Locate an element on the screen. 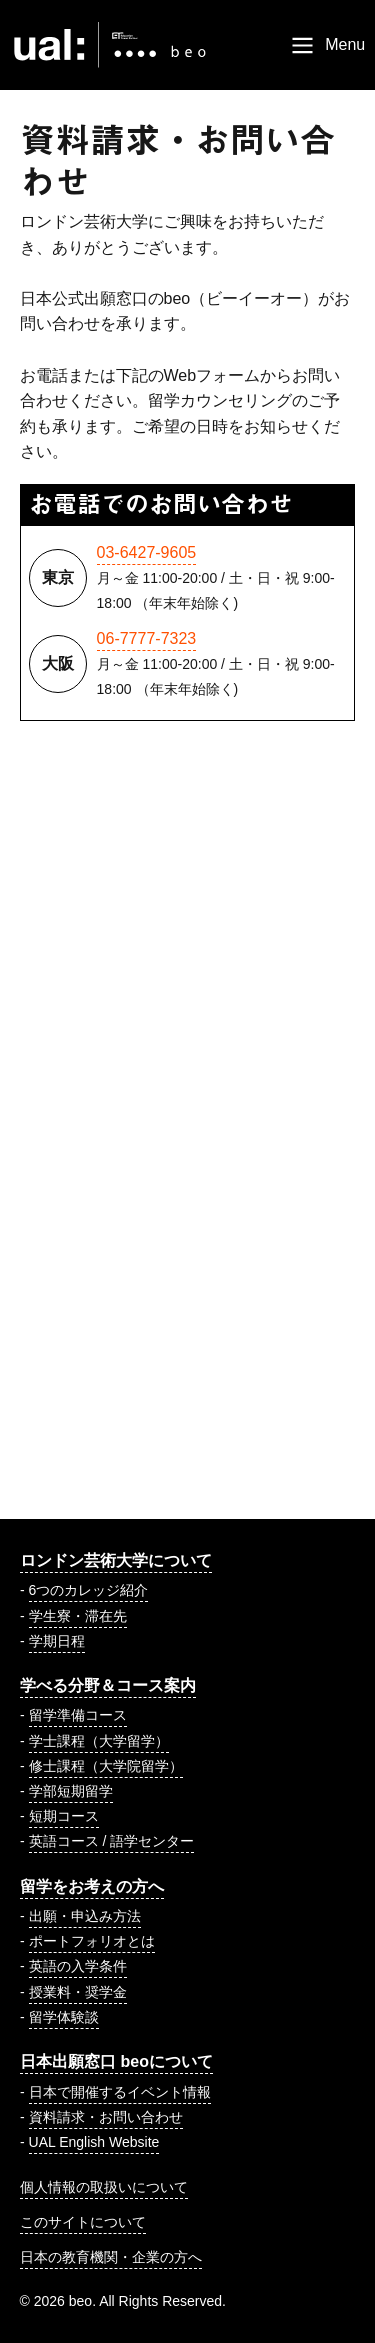 This screenshot has height=2343, width=375. 学べる分野＆コース案内 is located at coordinates (108, 1685).